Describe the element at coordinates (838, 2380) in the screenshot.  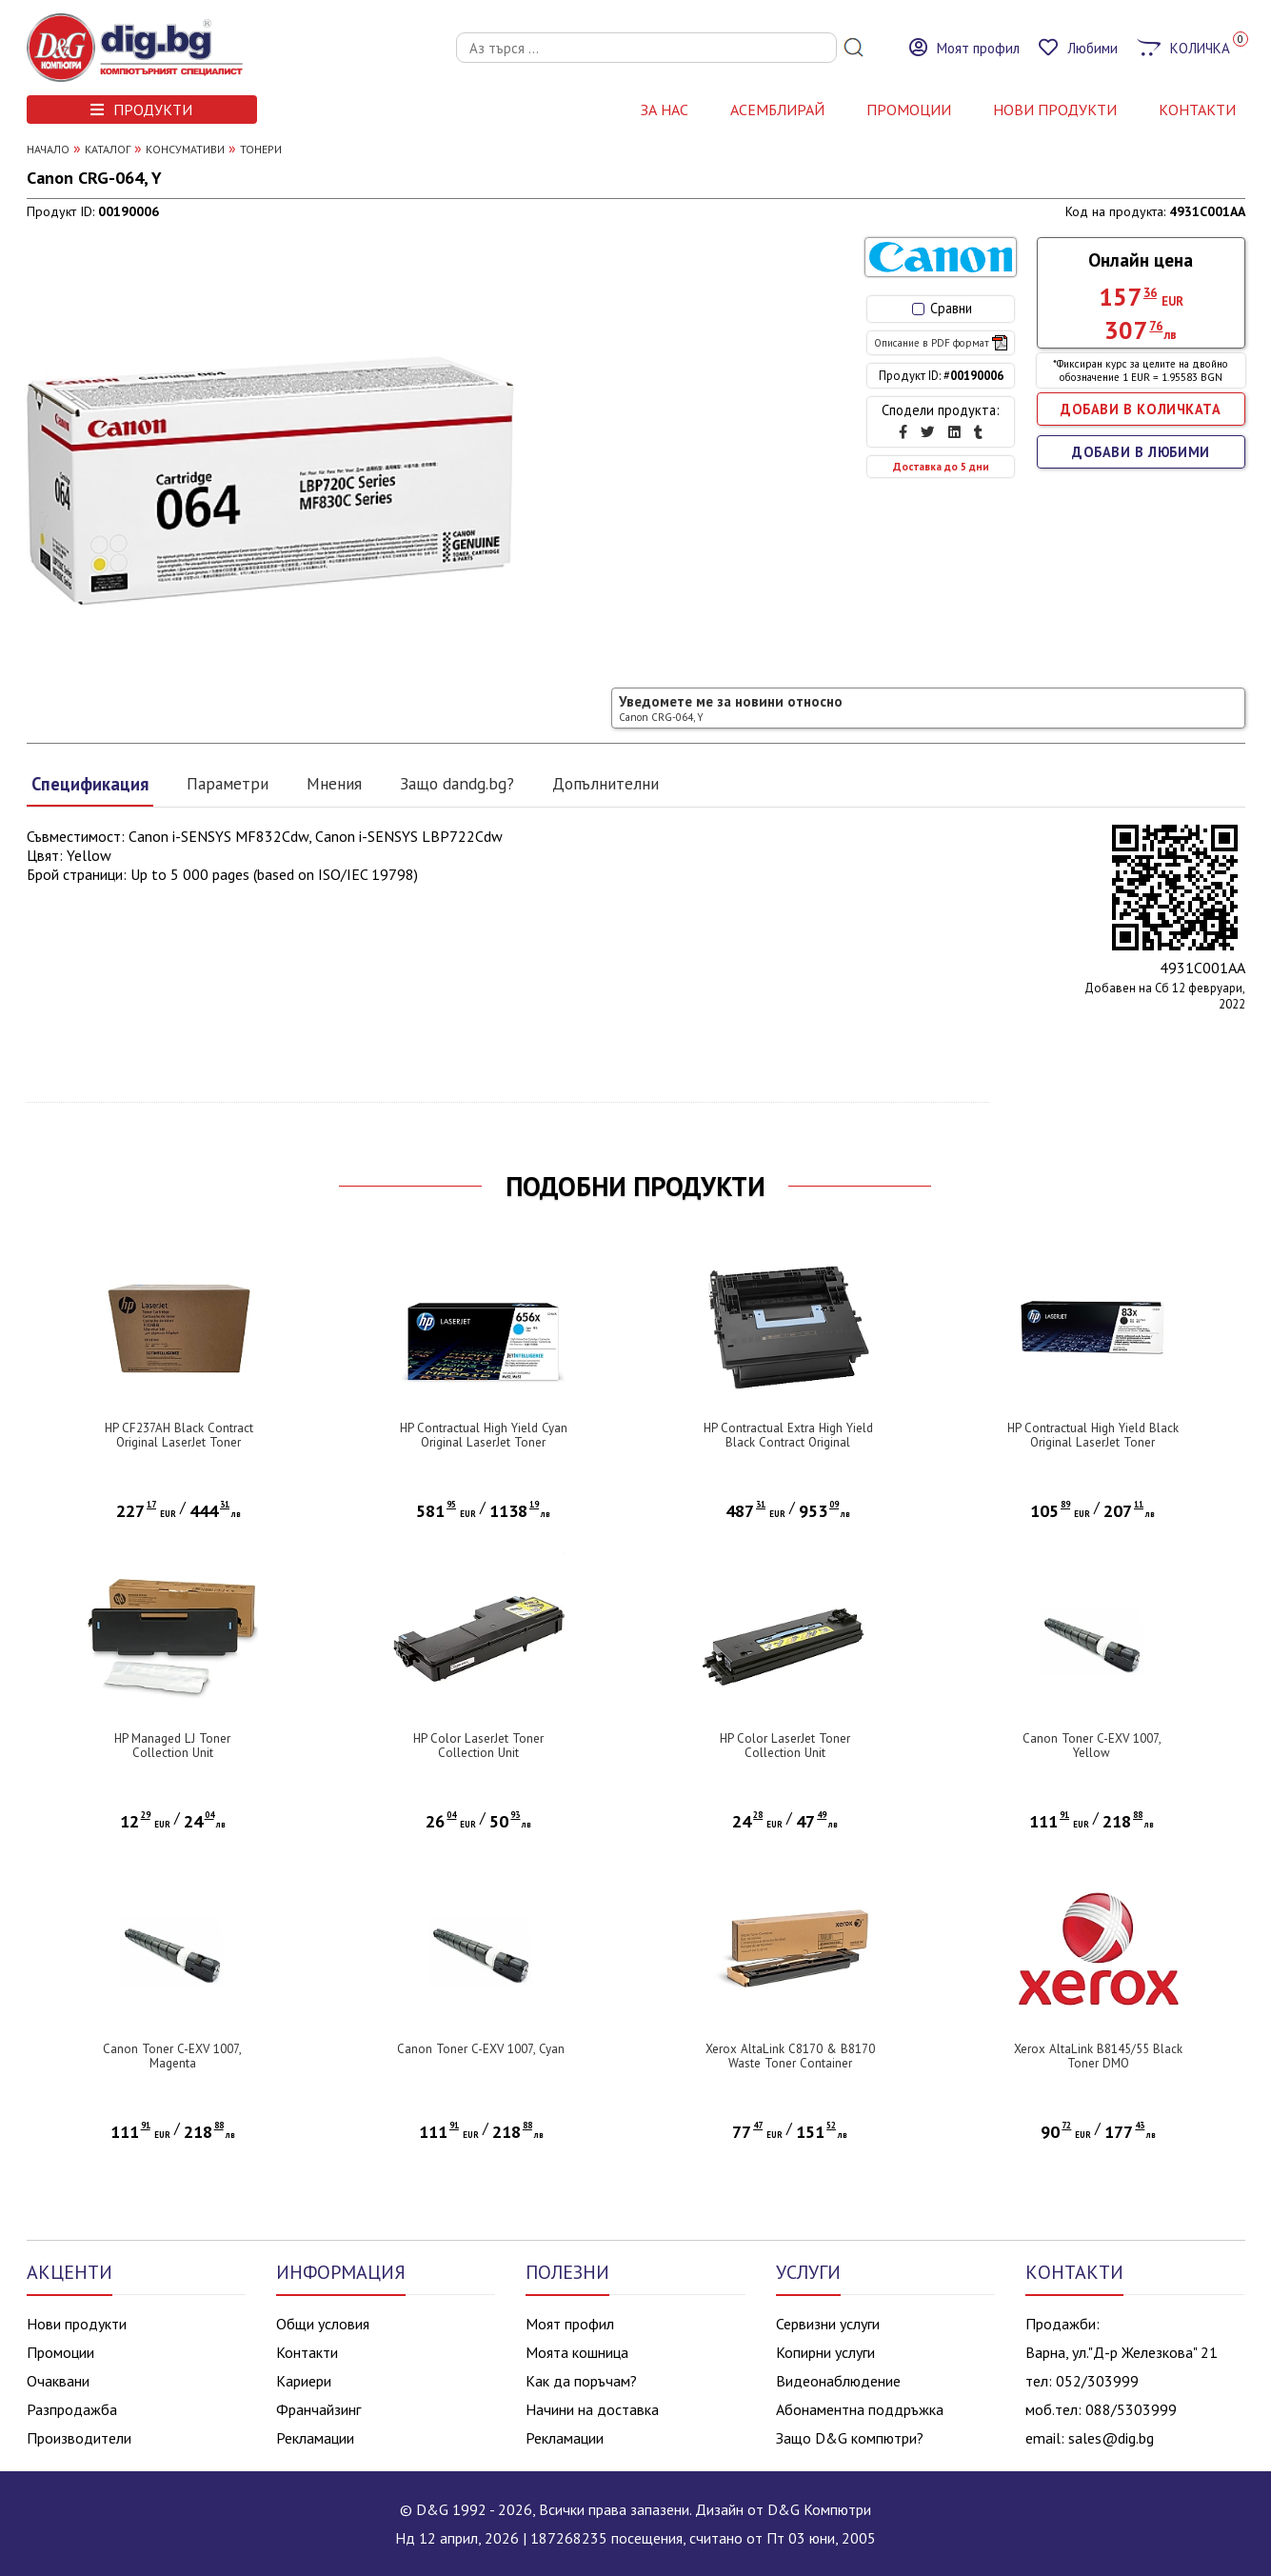
I see `Видеонаблюдение` at that location.